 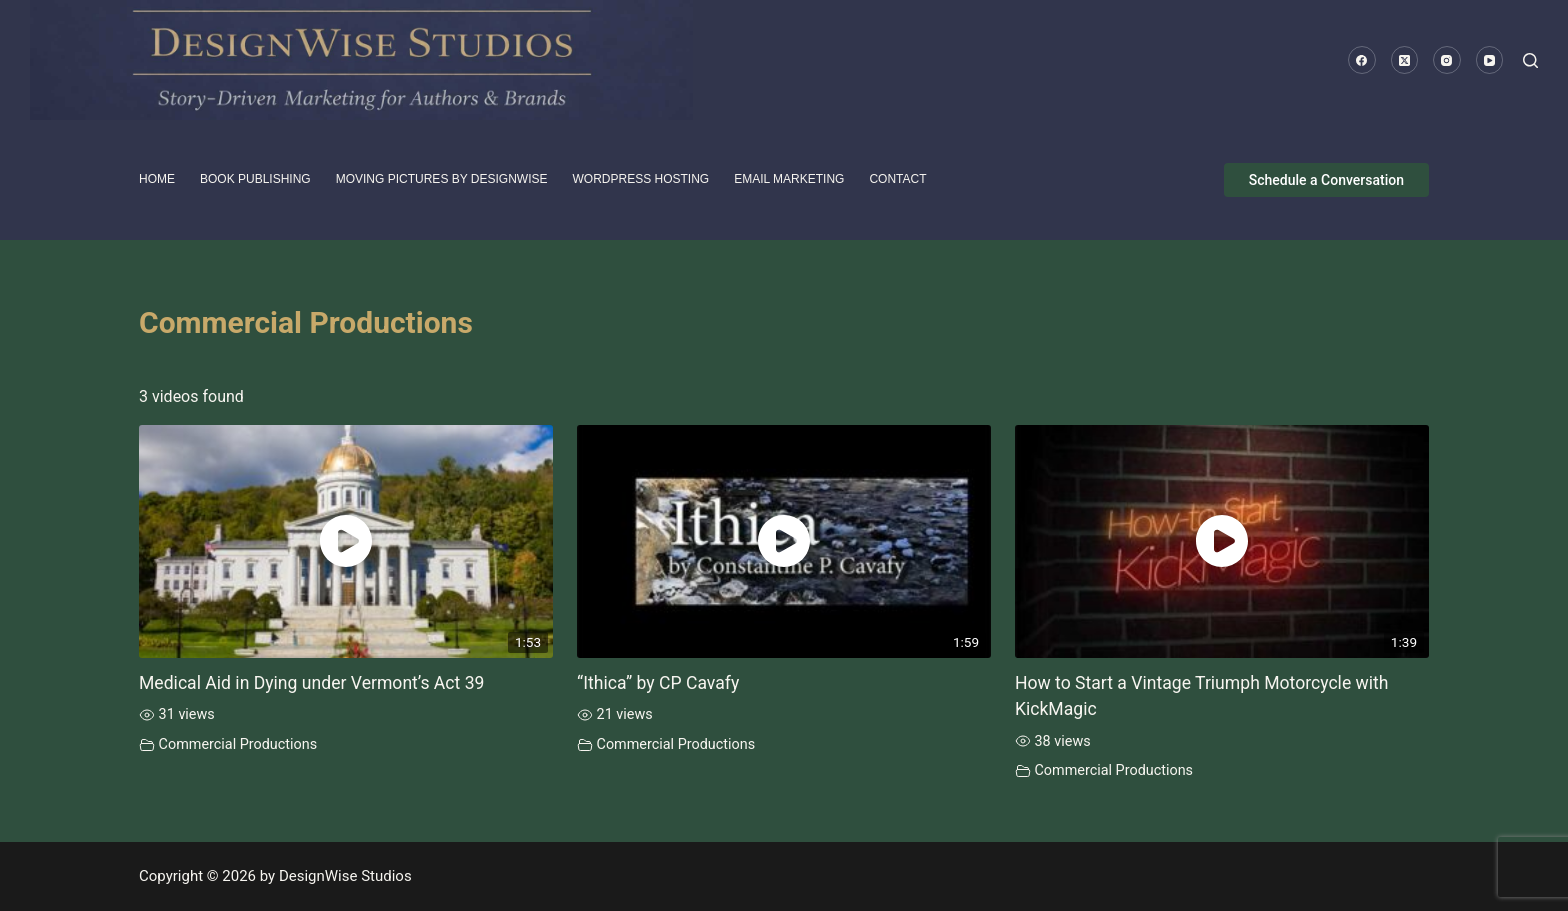 What do you see at coordinates (1447, 60) in the screenshot?
I see `[Instagram]` at bounding box center [1447, 60].